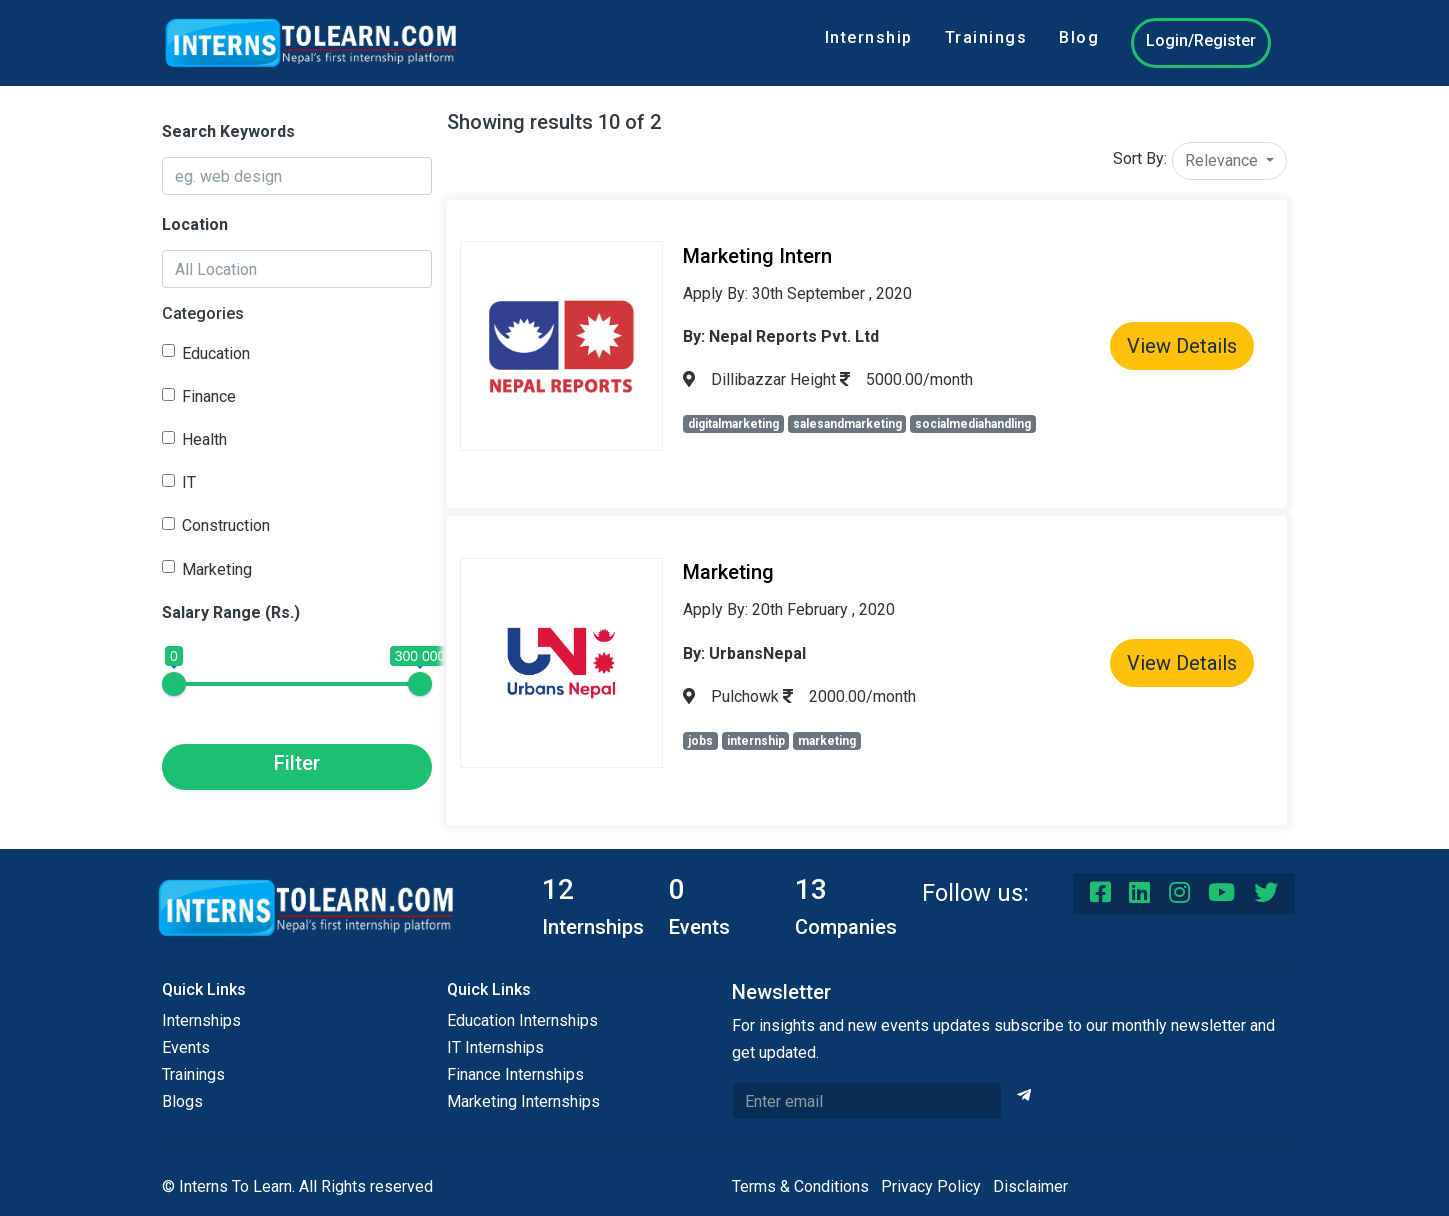  I want to click on IT, so click(189, 482).